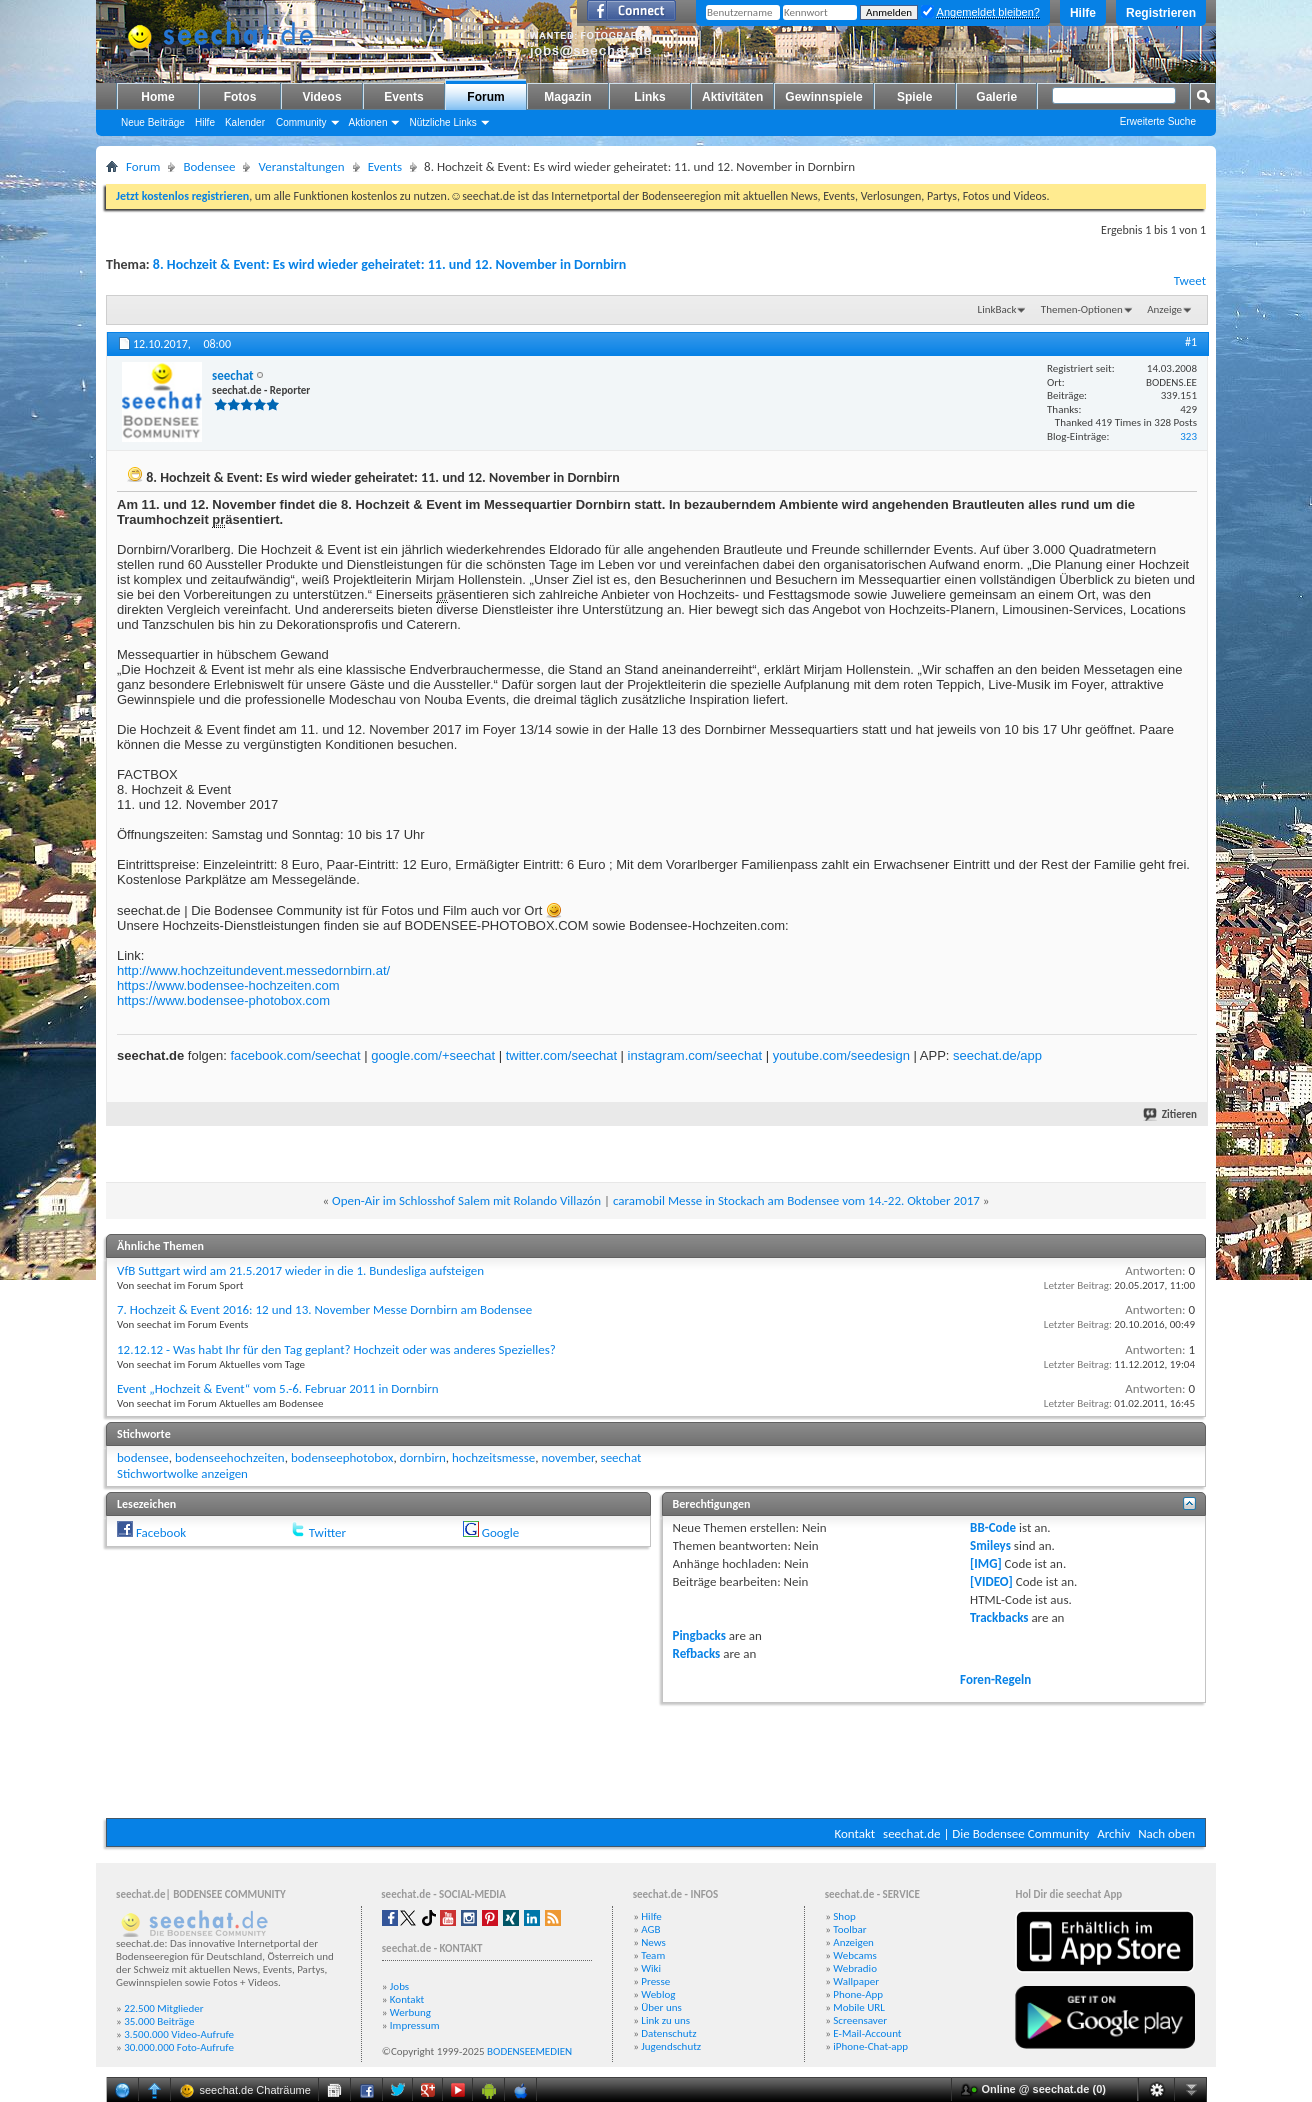 Image resolution: width=1312 pixels, height=2102 pixels. Describe the element at coordinates (1191, 342) in the screenshot. I see `#1` at that location.